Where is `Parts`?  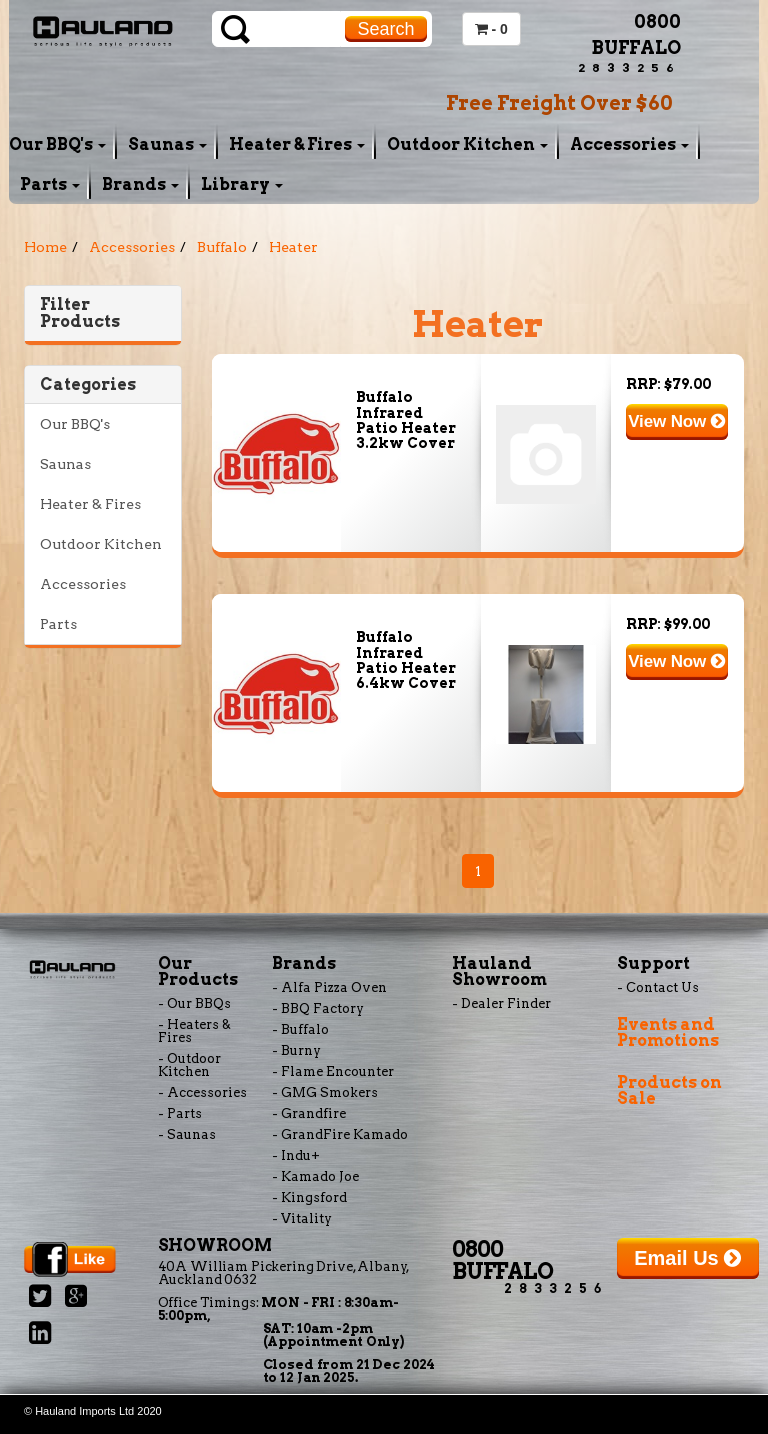
Parts is located at coordinates (50, 184).